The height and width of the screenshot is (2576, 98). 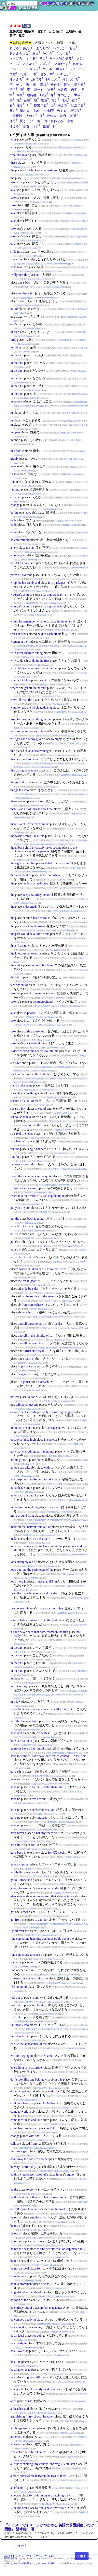 I want to click on 世界の終りとハードボイルド・ワンダーランド, so click(x=44, y=794).